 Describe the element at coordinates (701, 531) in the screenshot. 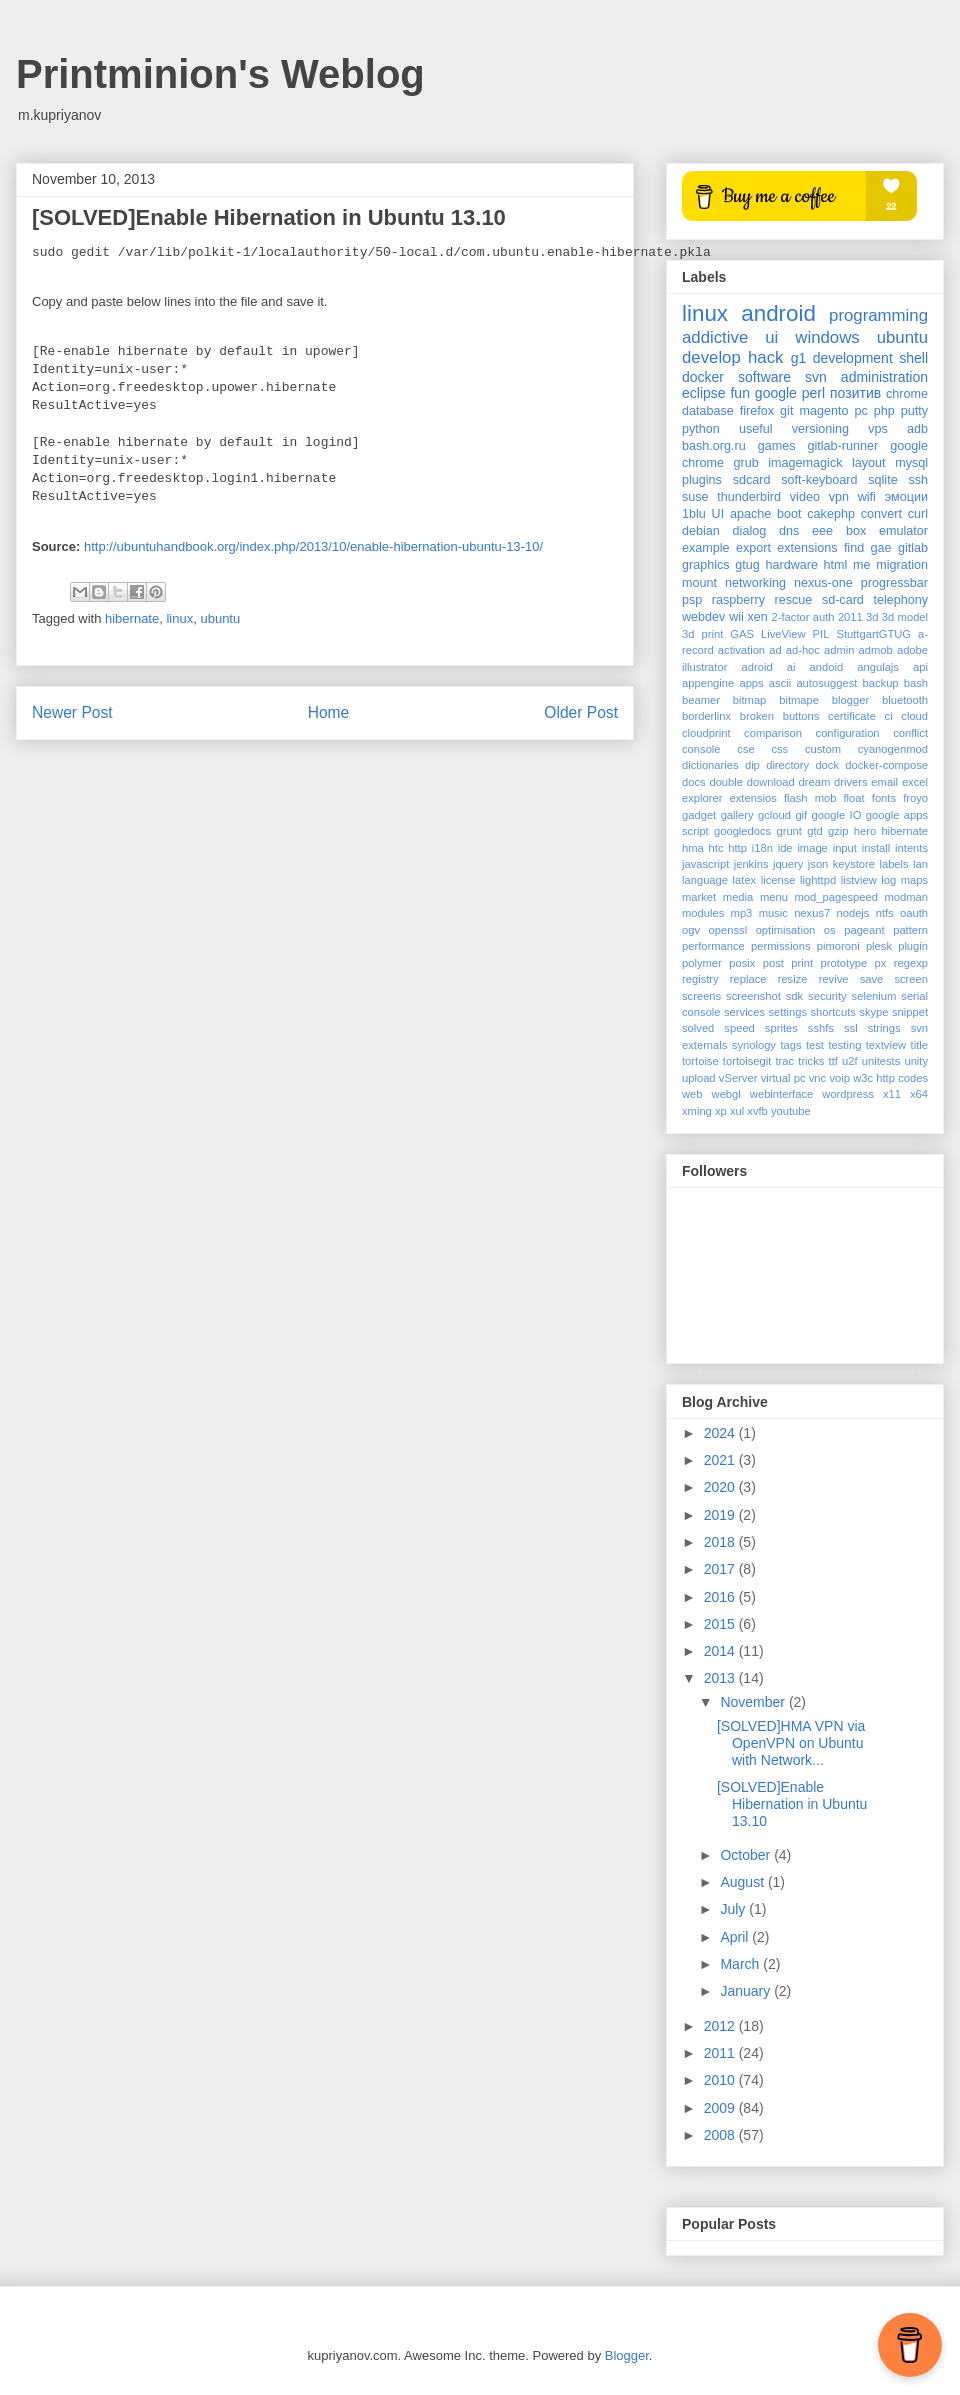

I see `debian` at that location.